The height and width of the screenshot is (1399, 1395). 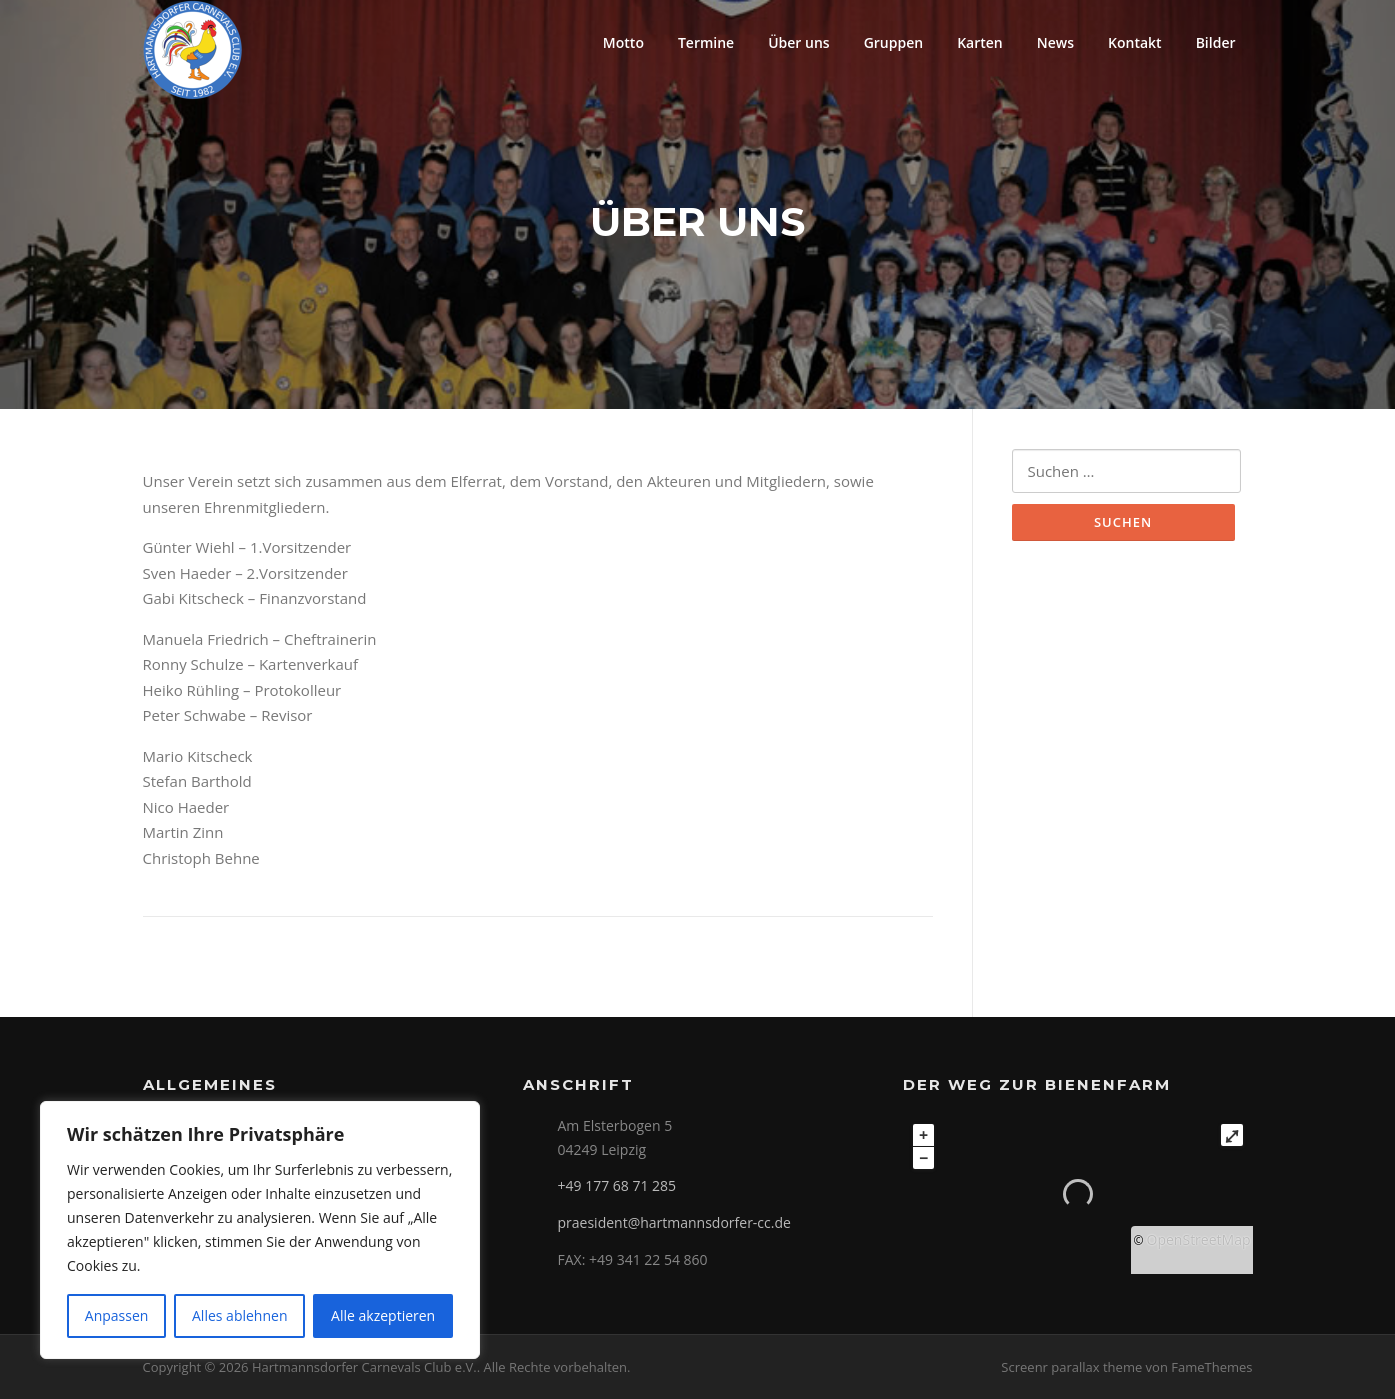 What do you see at coordinates (894, 42) in the screenshot?
I see `Gruppen` at bounding box center [894, 42].